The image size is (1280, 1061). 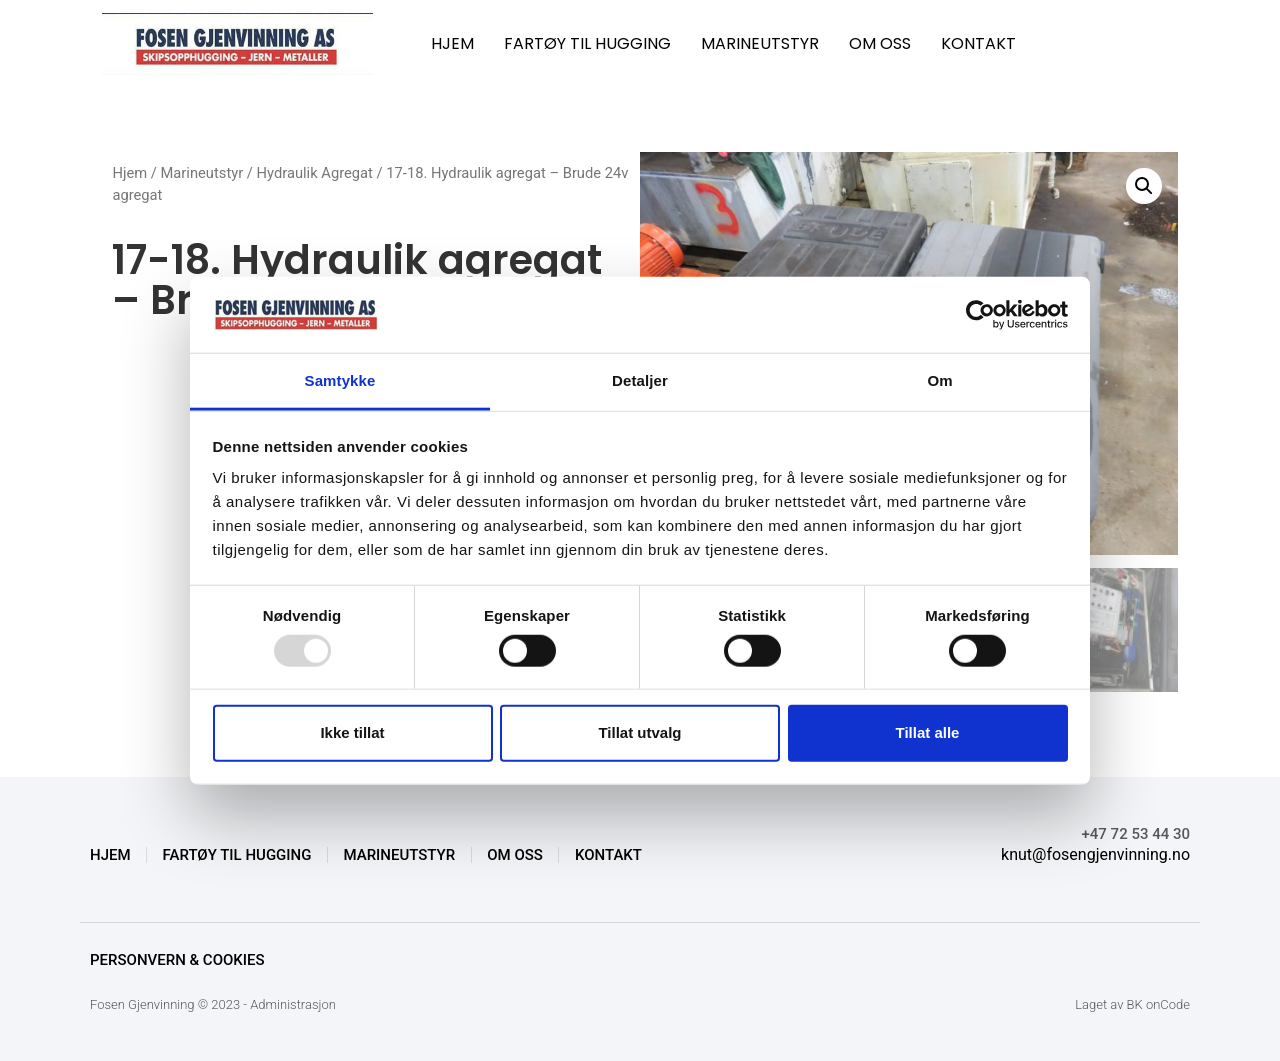 I want to click on HJEM, so click(x=452, y=43).